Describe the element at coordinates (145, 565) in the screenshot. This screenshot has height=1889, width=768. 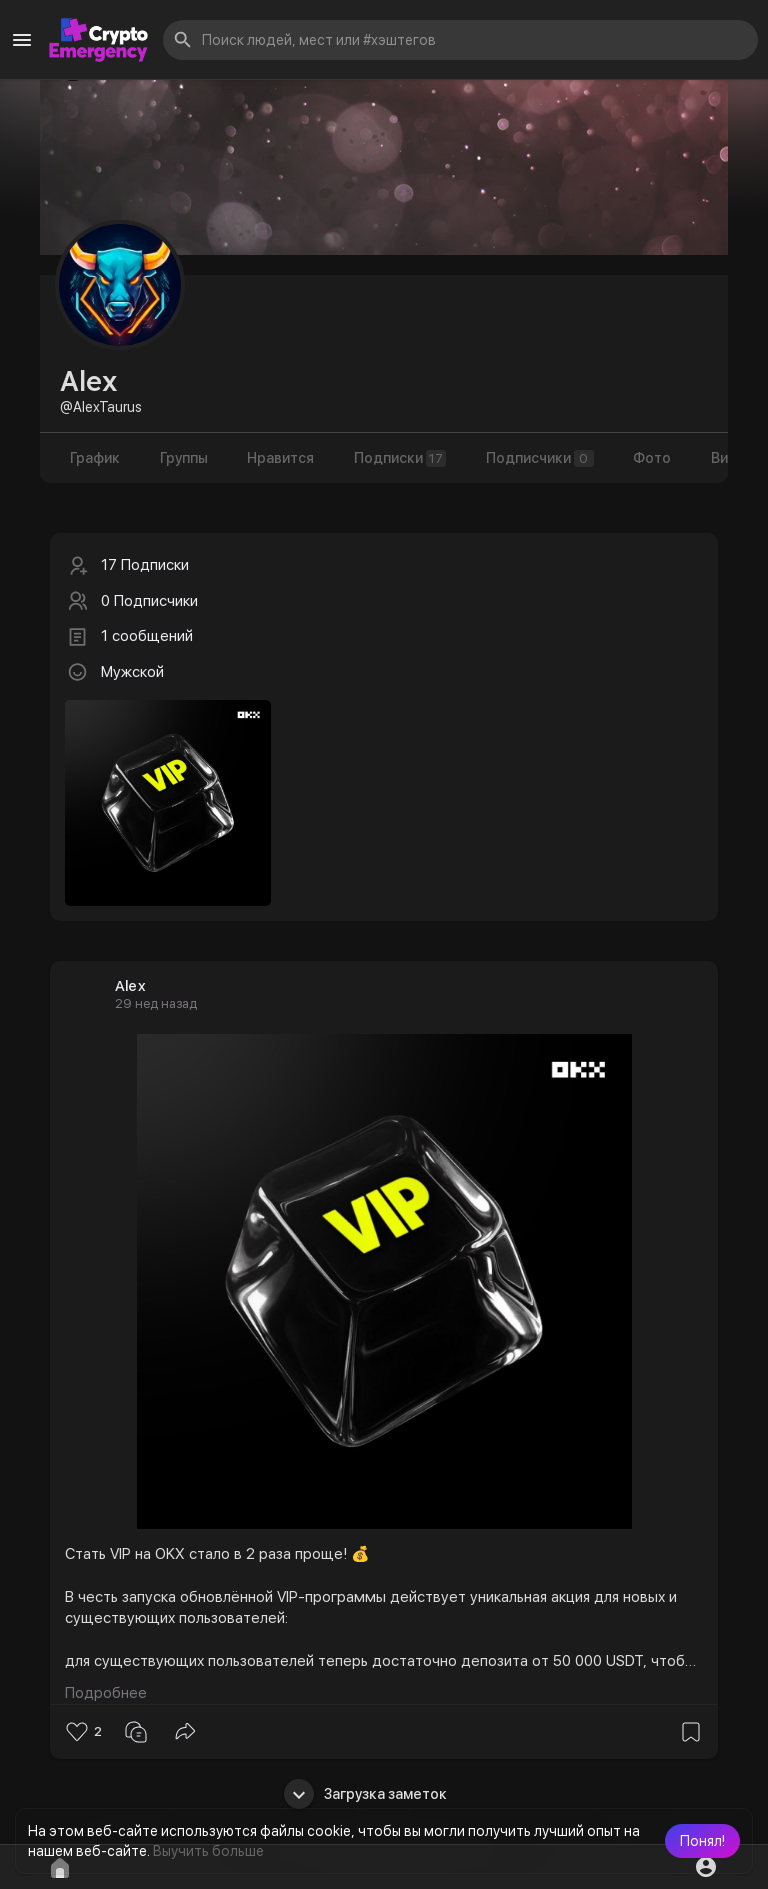
I see `17 Подписки` at that location.